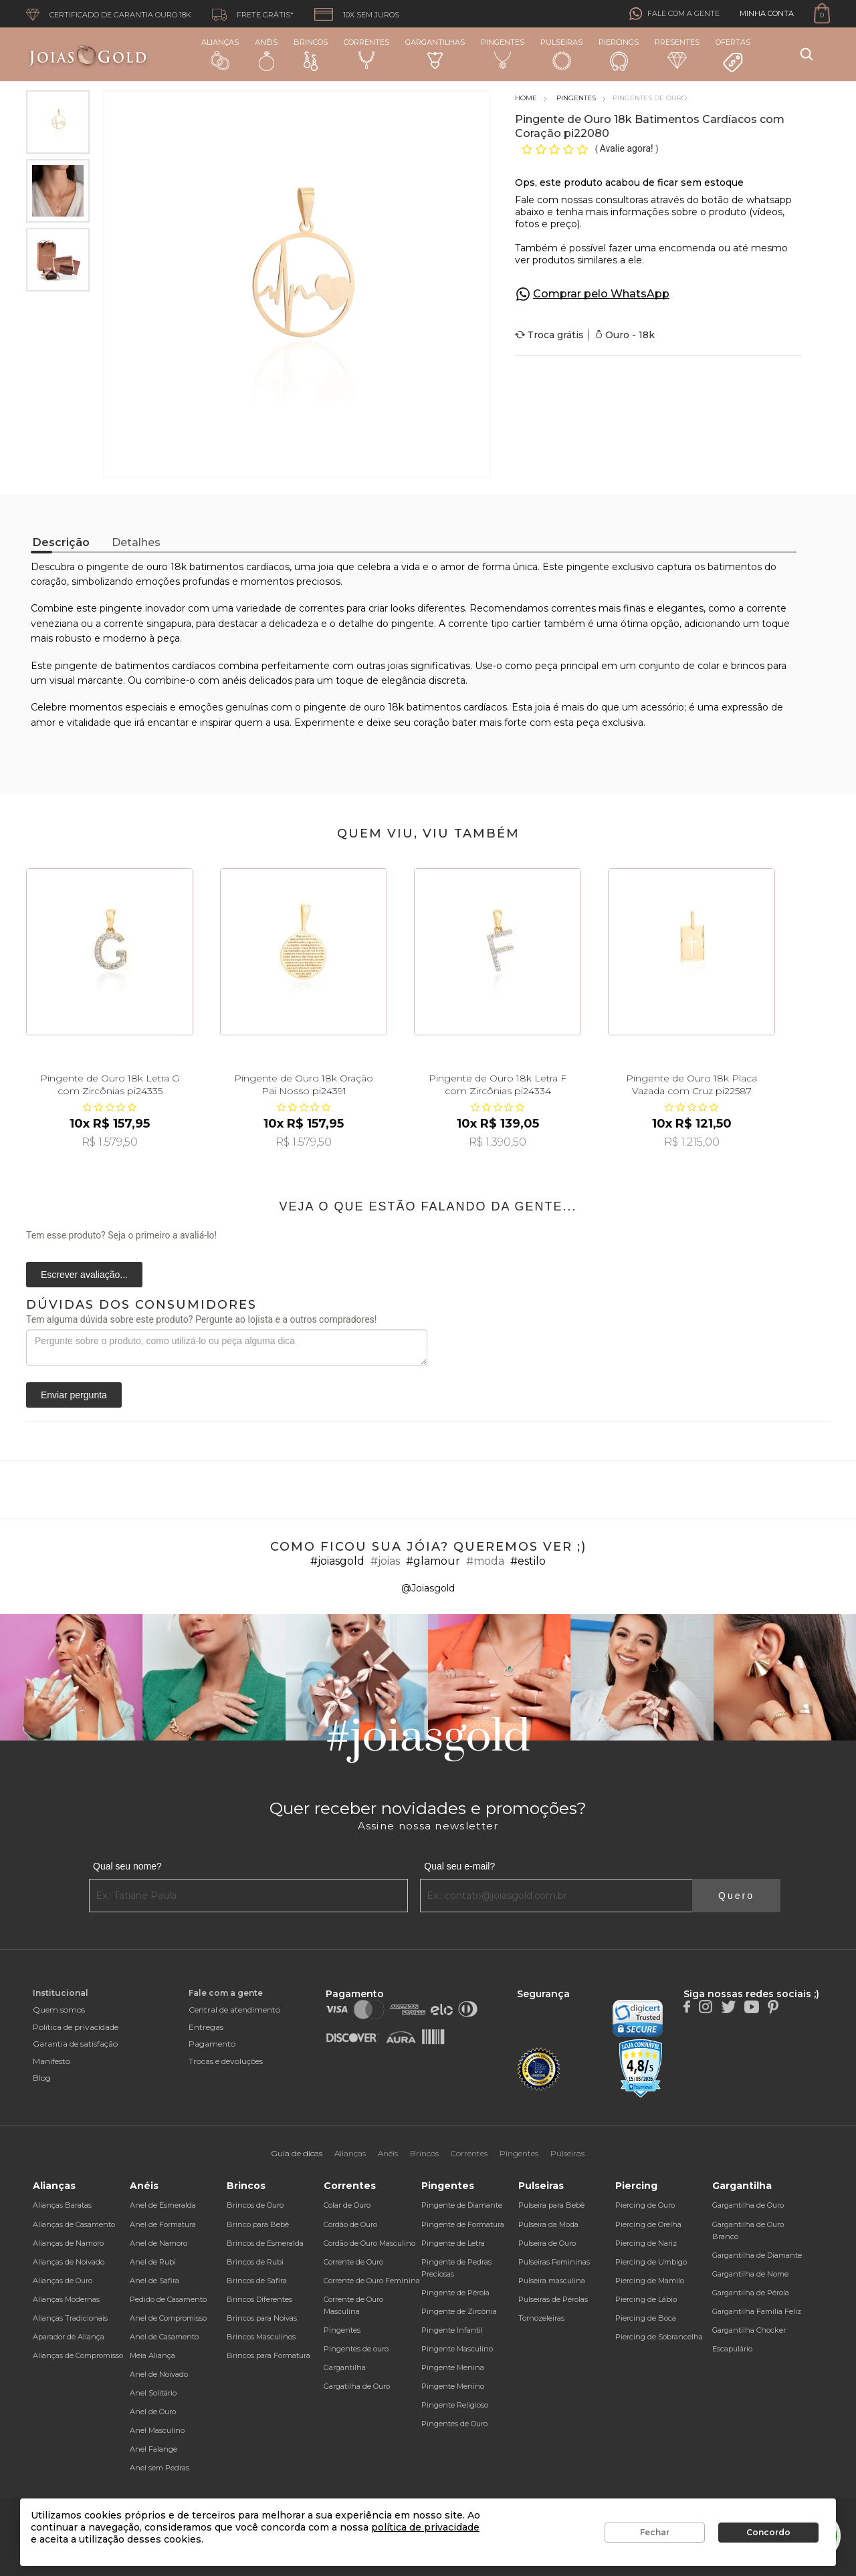  What do you see at coordinates (337, 1561) in the screenshot?
I see `#joiasgold` at bounding box center [337, 1561].